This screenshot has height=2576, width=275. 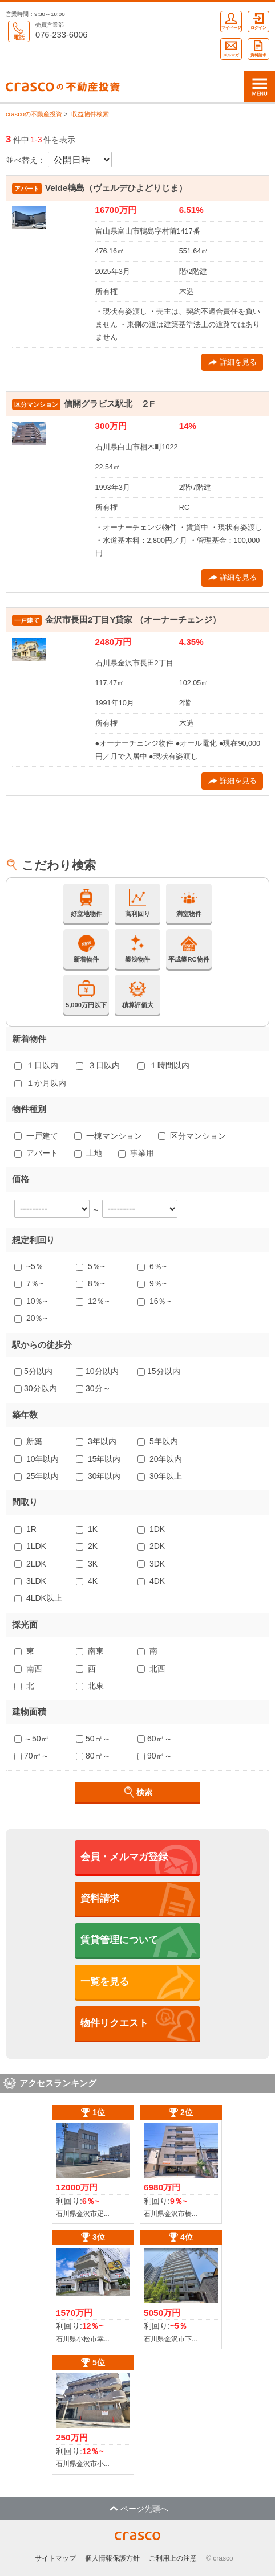 What do you see at coordinates (232, 362) in the screenshot?
I see `詳細を見る` at bounding box center [232, 362].